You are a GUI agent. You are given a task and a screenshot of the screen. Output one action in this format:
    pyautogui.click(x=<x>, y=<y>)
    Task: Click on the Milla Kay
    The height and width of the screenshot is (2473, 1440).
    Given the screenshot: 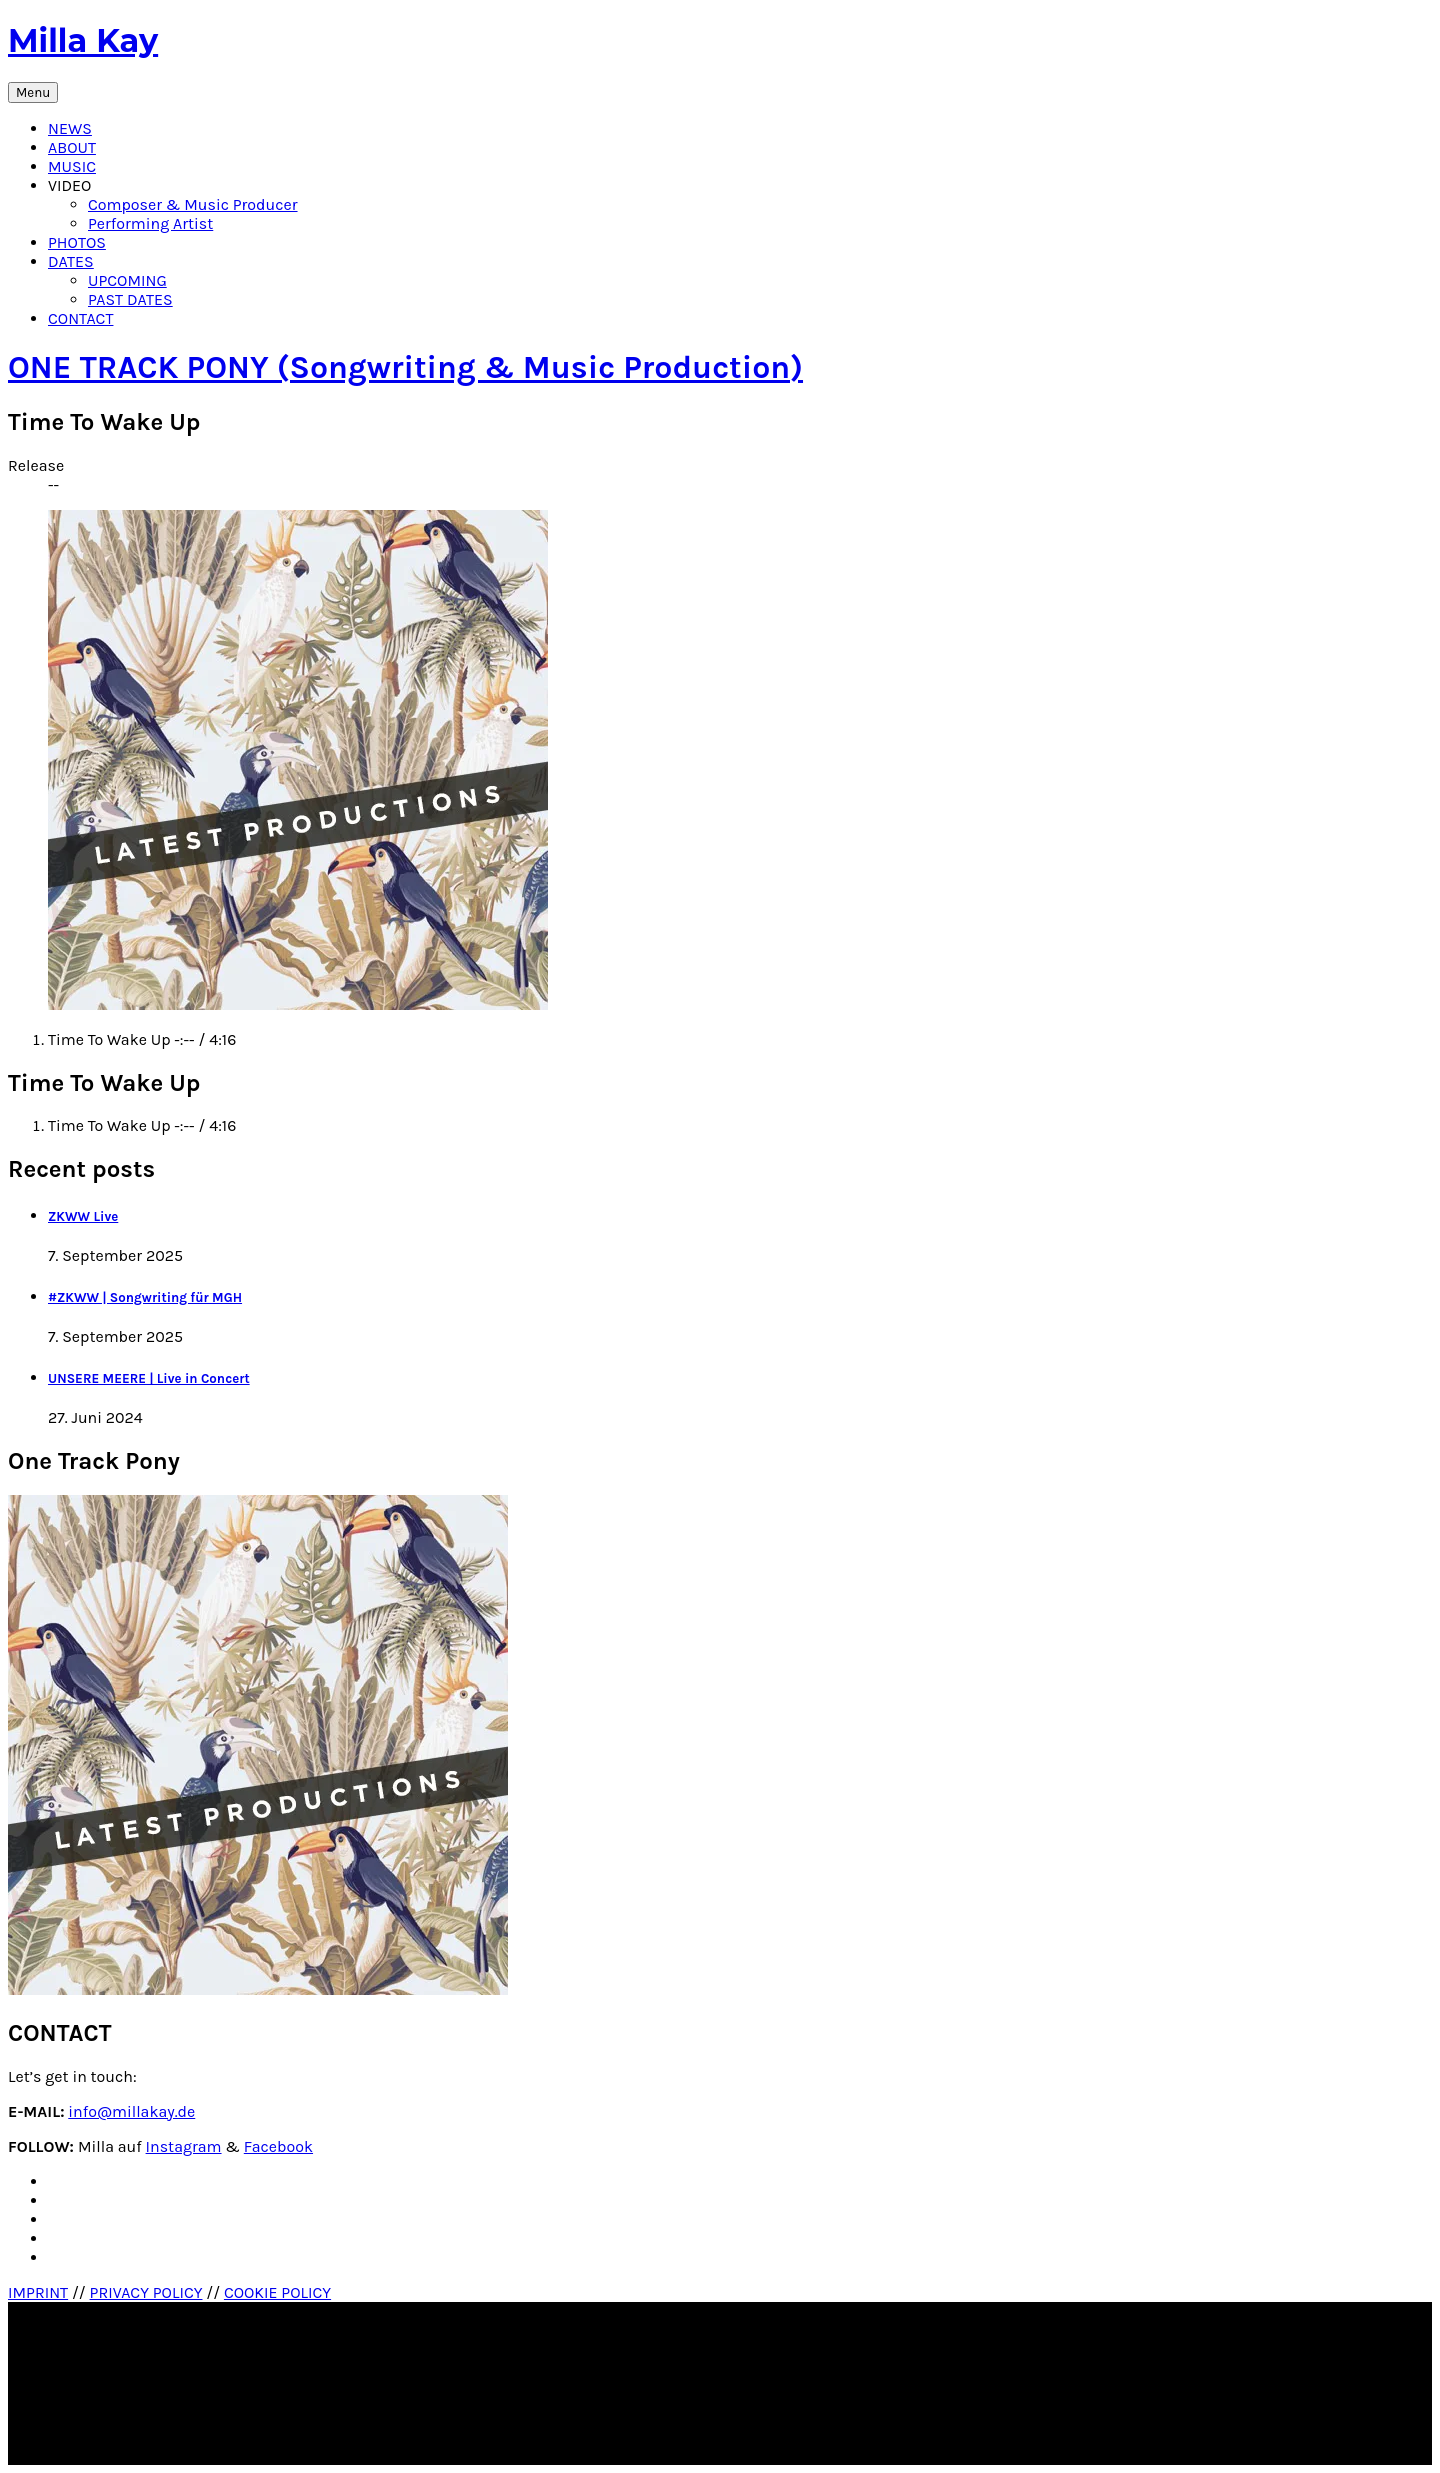 What is the action you would take?
    pyautogui.click(x=83, y=40)
    